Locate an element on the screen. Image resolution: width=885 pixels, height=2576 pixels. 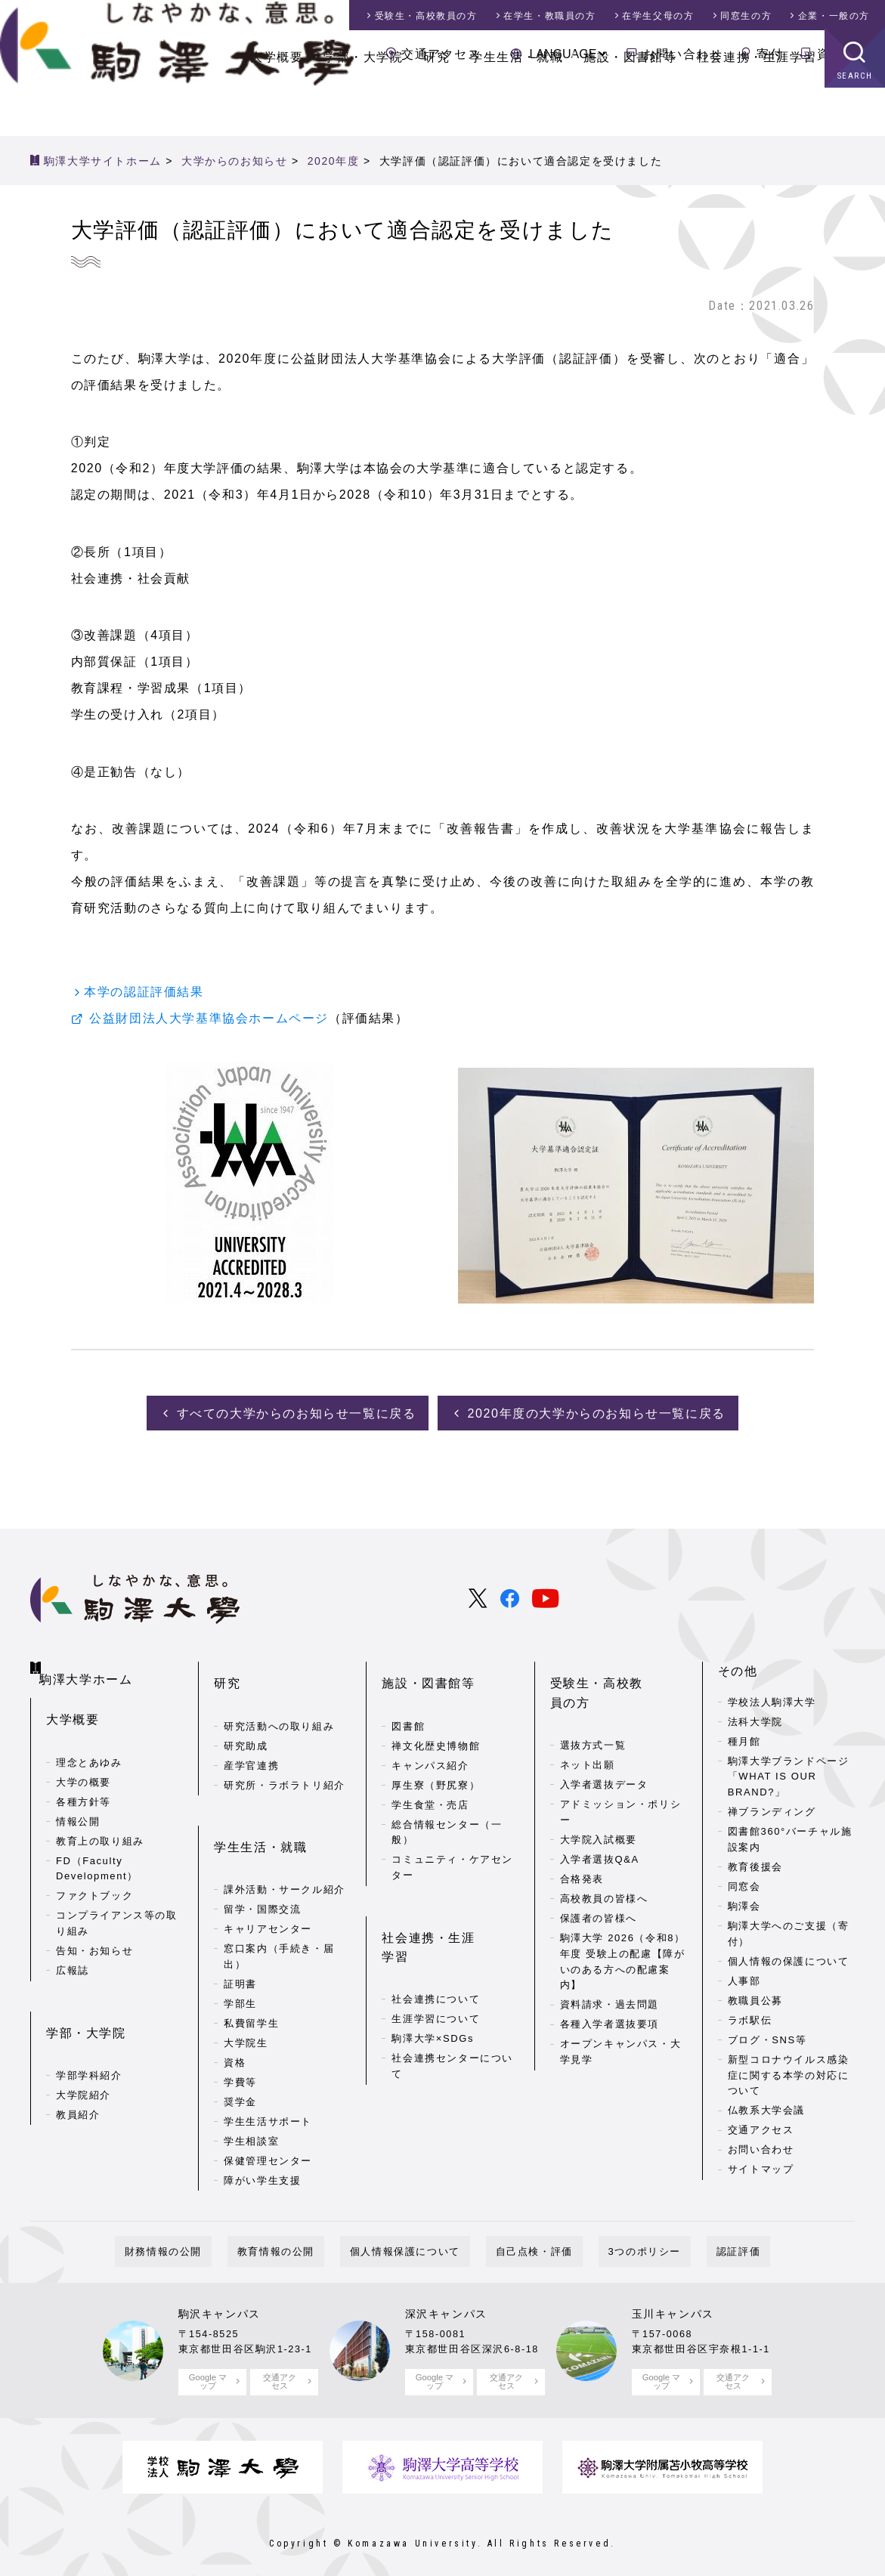
SEARCH is located at coordinates (855, 124).